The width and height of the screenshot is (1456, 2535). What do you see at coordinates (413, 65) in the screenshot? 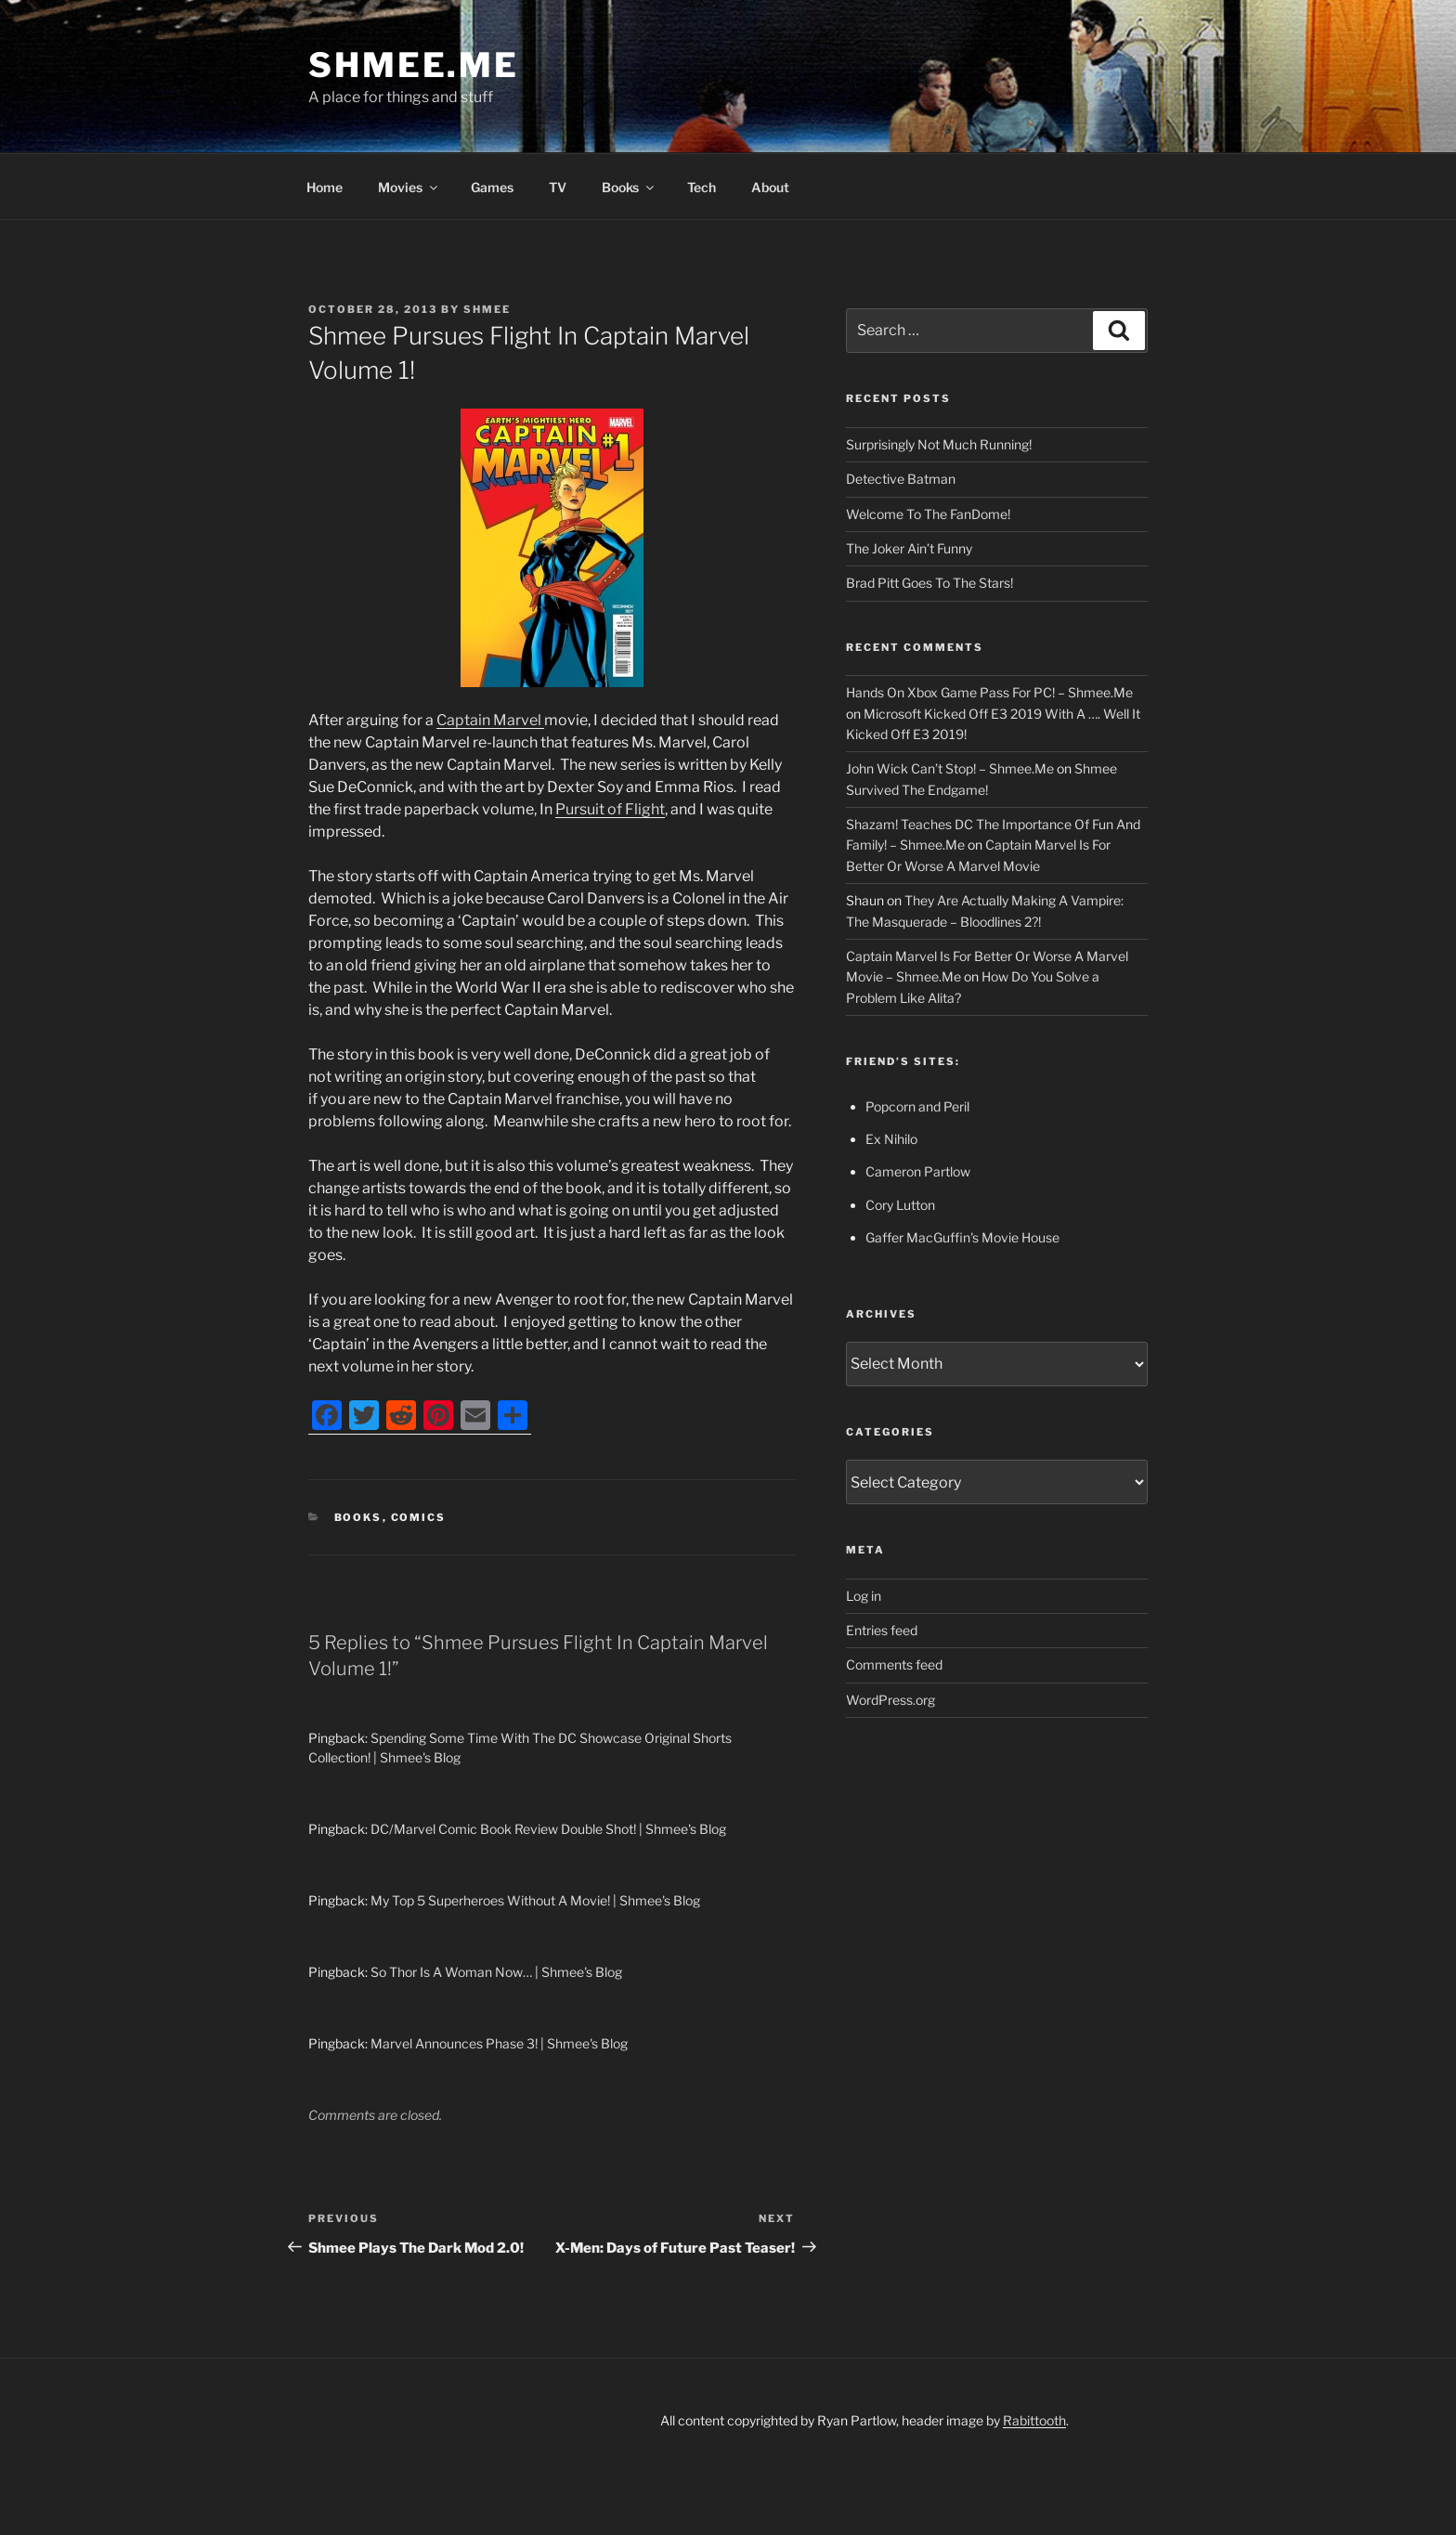
I see `Shmee.Me` at bounding box center [413, 65].